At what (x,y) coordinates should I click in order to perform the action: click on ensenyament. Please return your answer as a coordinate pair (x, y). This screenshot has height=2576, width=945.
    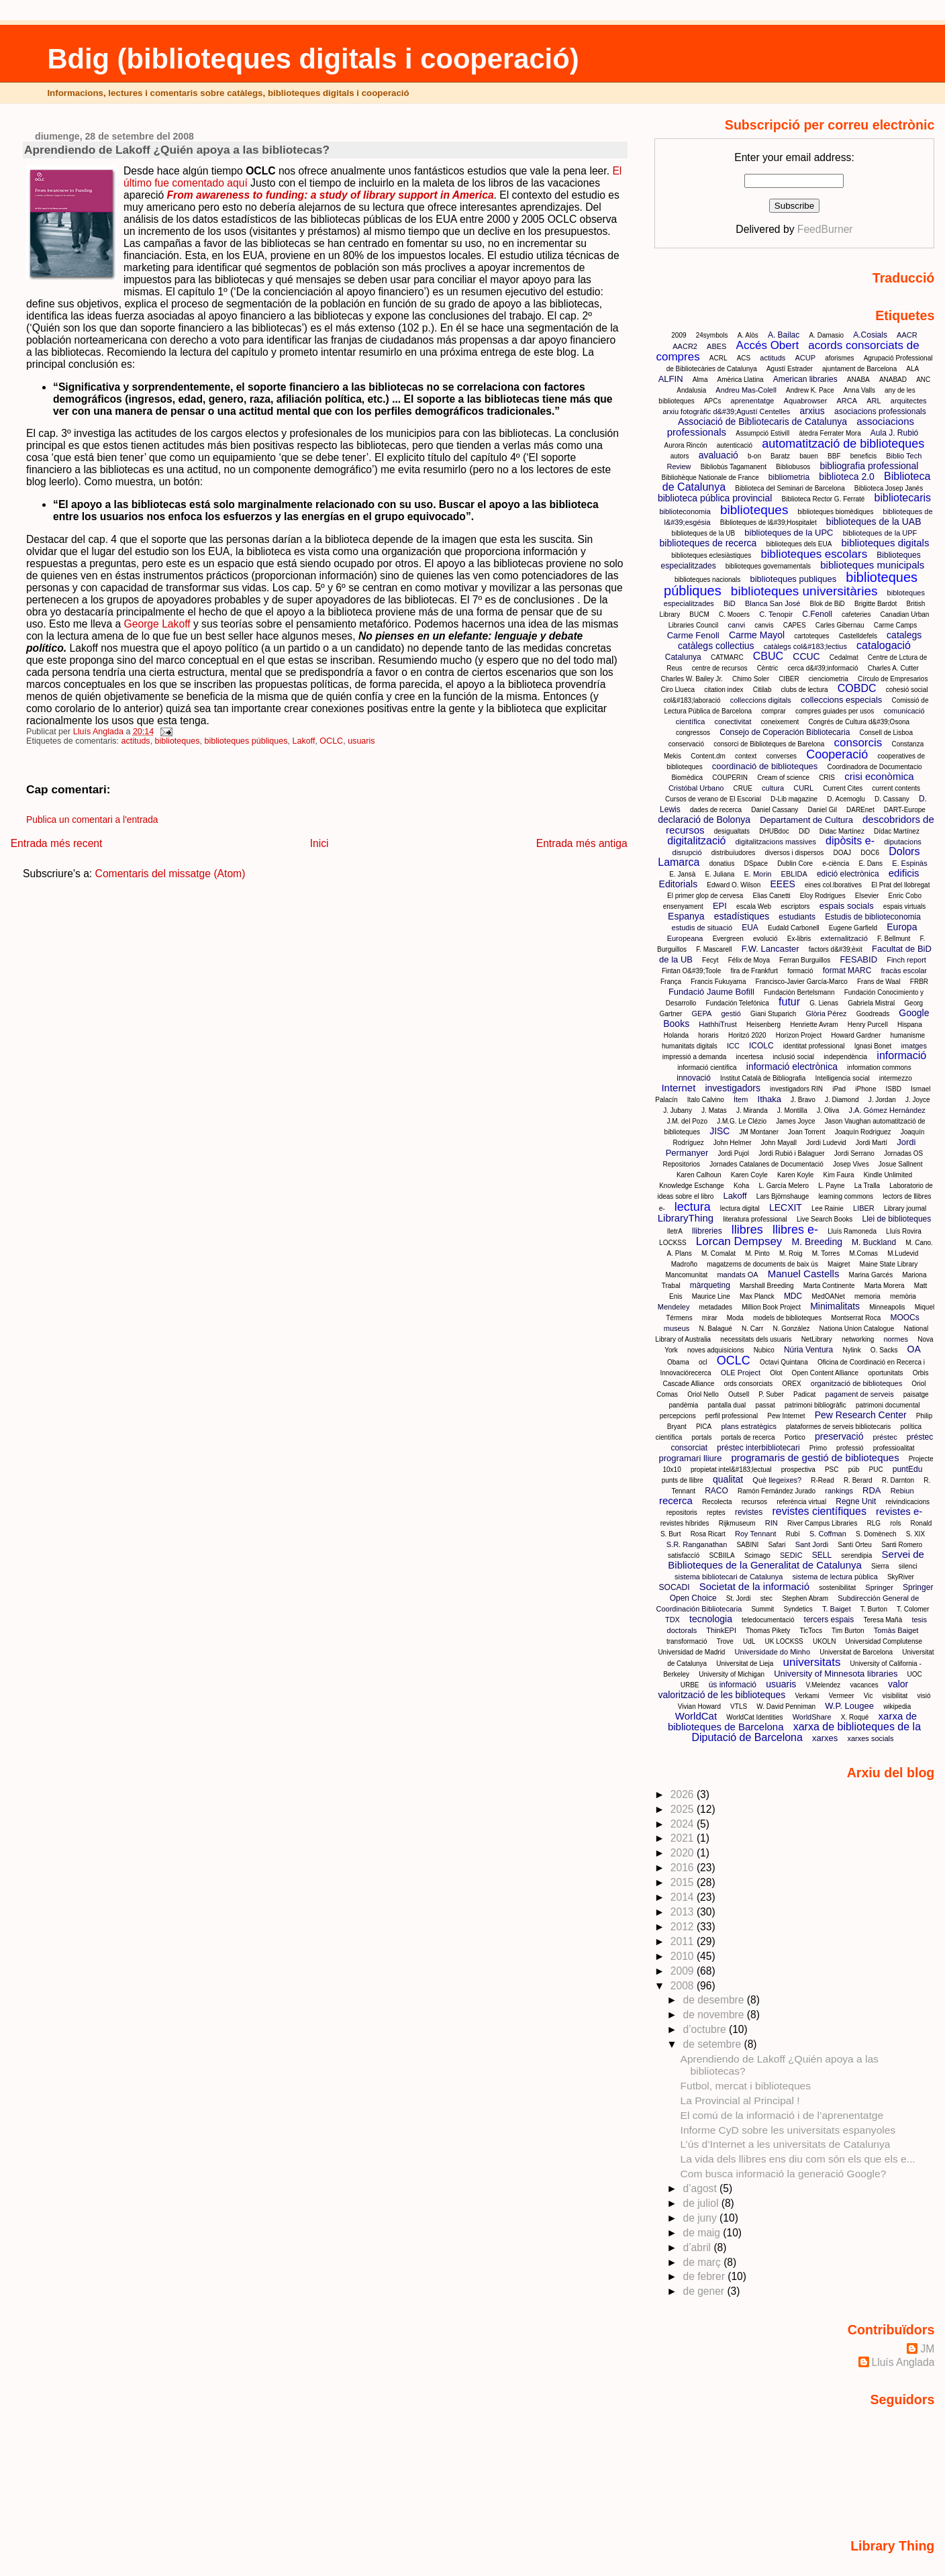
    Looking at the image, I should click on (683, 906).